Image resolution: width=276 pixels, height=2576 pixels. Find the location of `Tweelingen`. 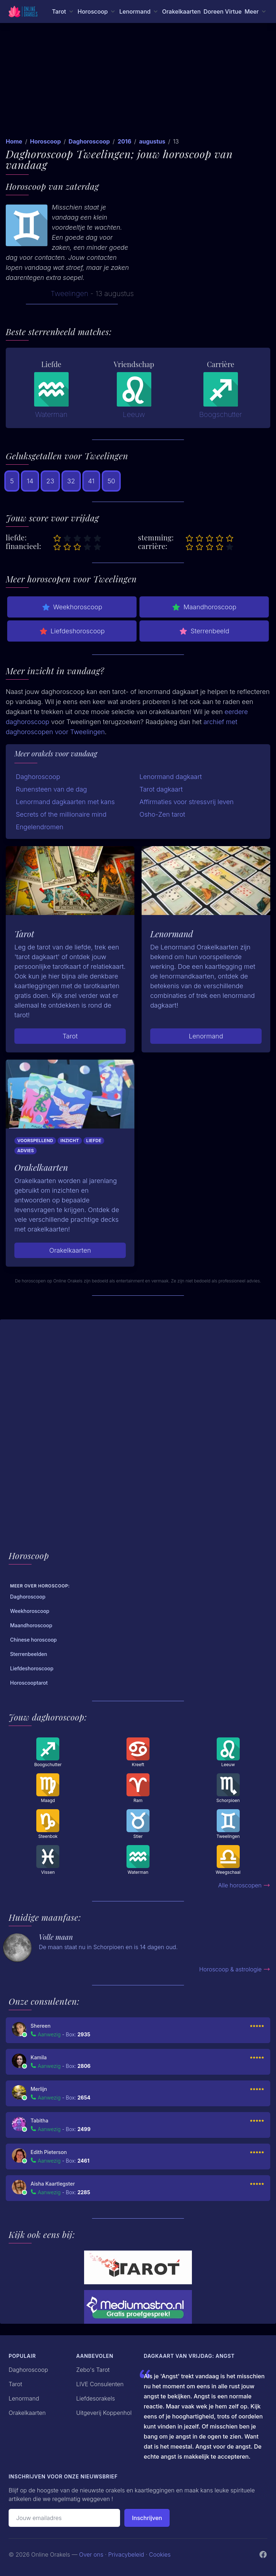

Tweelingen is located at coordinates (69, 293).